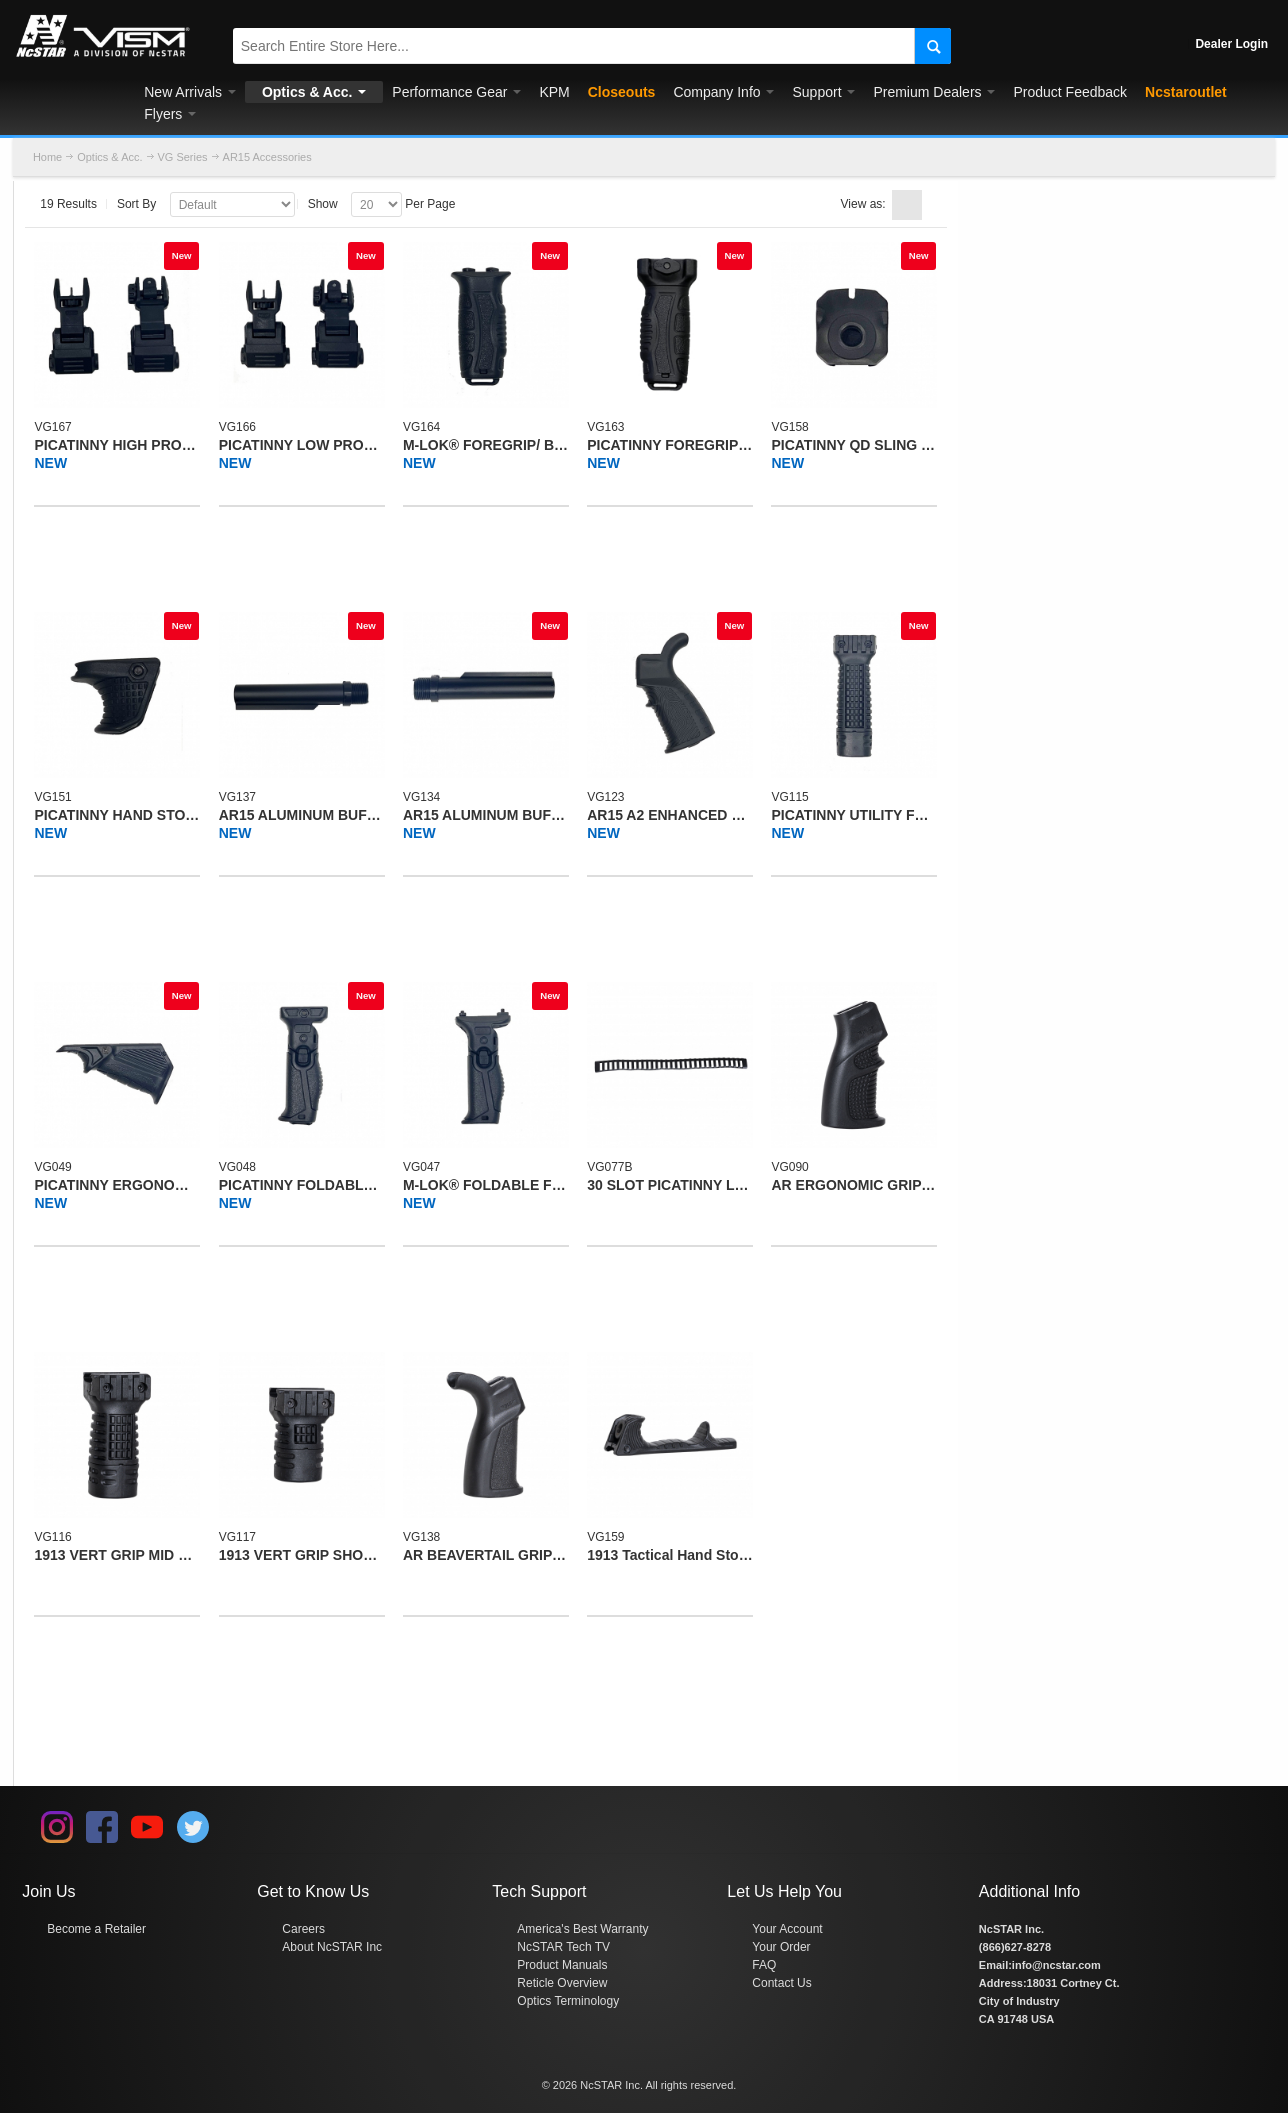 The width and height of the screenshot is (1288, 2113). I want to click on Product Manuals, so click(562, 1965).